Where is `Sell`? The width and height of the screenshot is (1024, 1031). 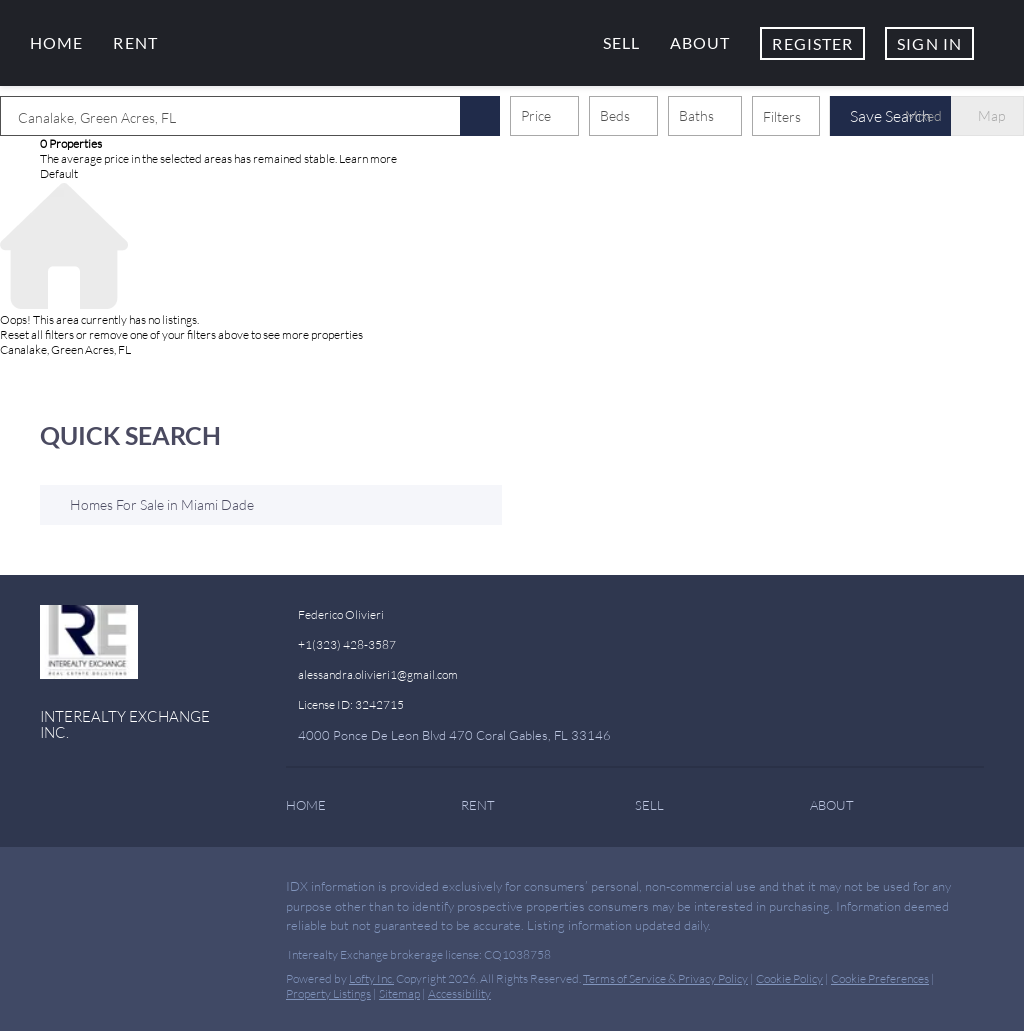 Sell is located at coordinates (621, 42).